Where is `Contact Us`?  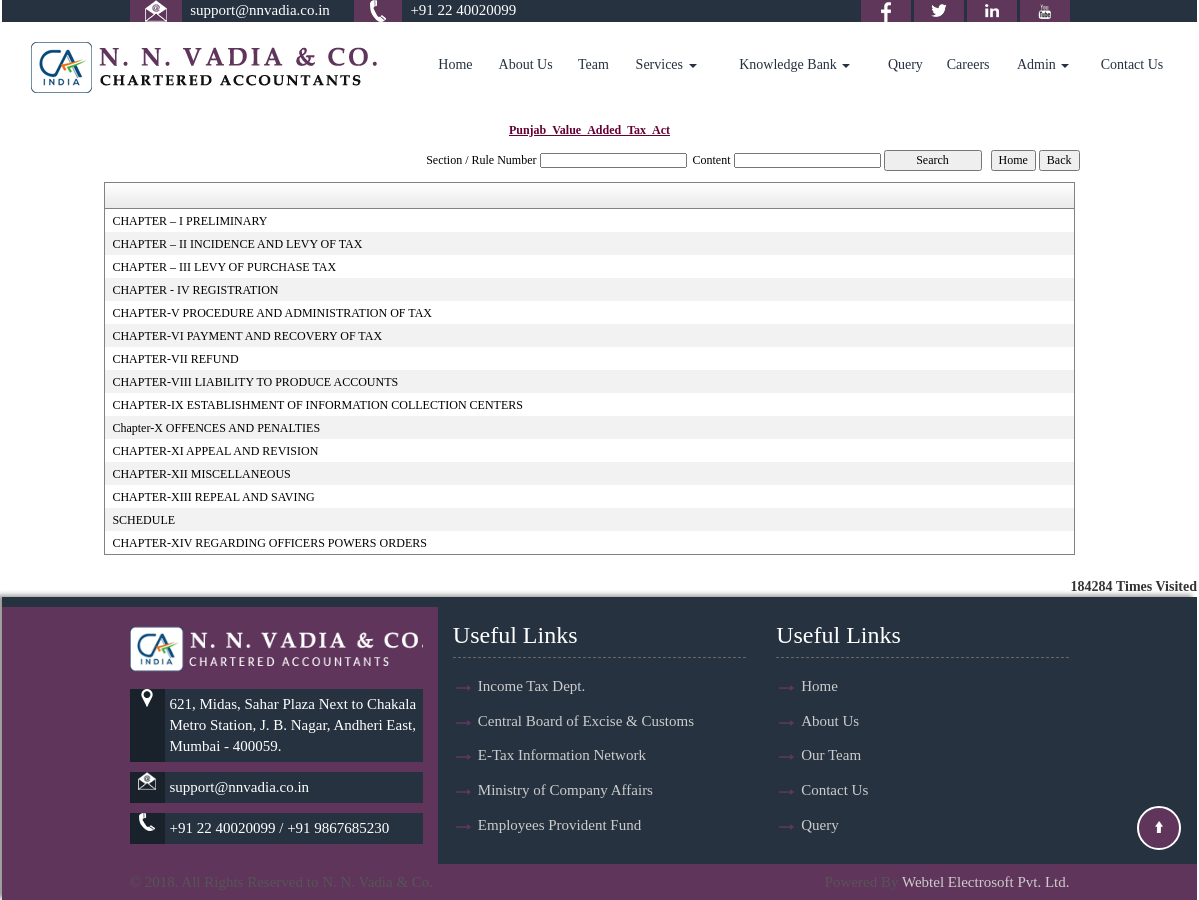 Contact Us is located at coordinates (1132, 64).